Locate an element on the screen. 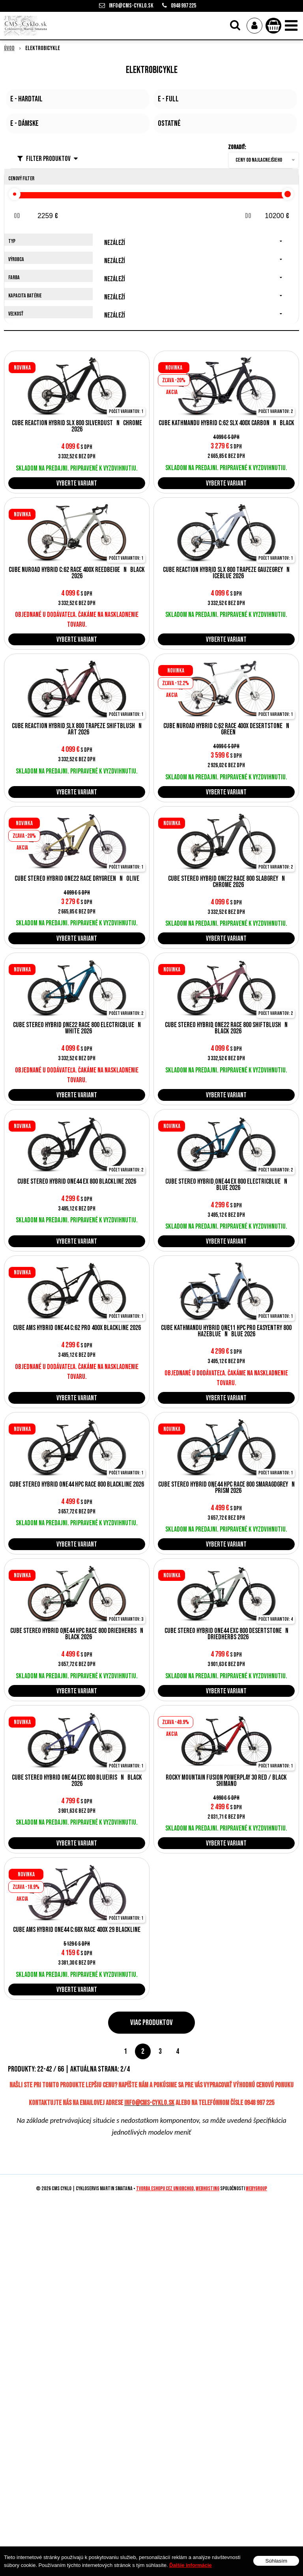 Image resolution: width=303 pixels, height=2576 pixels. Cube Stereo Hybrid ONE44 EX 800 blackline 2026 is located at coordinates (76, 1182).